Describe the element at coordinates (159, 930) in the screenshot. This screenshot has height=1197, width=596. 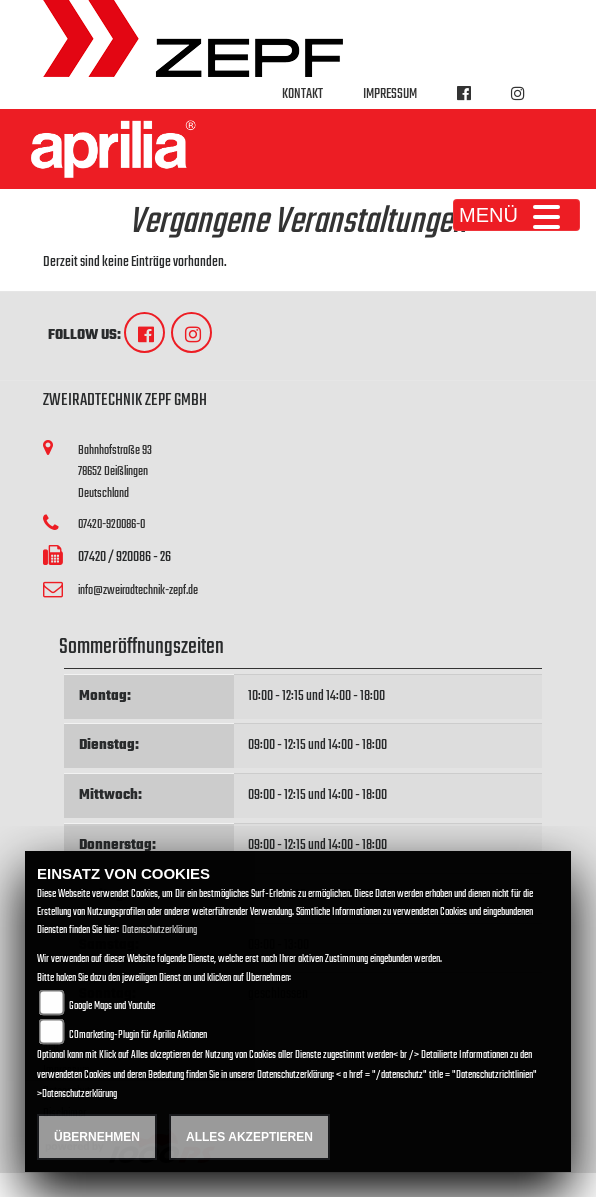
I see `Datenschutzerklärung` at that location.